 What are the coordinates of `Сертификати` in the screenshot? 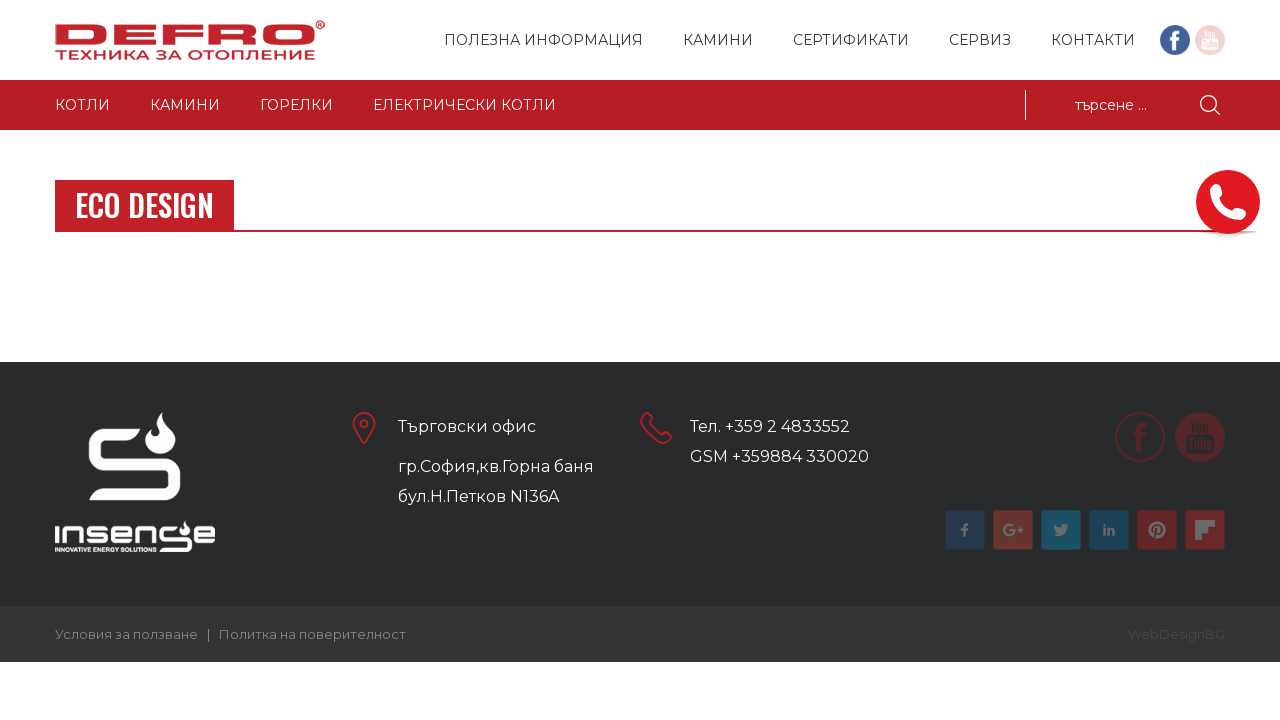 It's located at (851, 40).